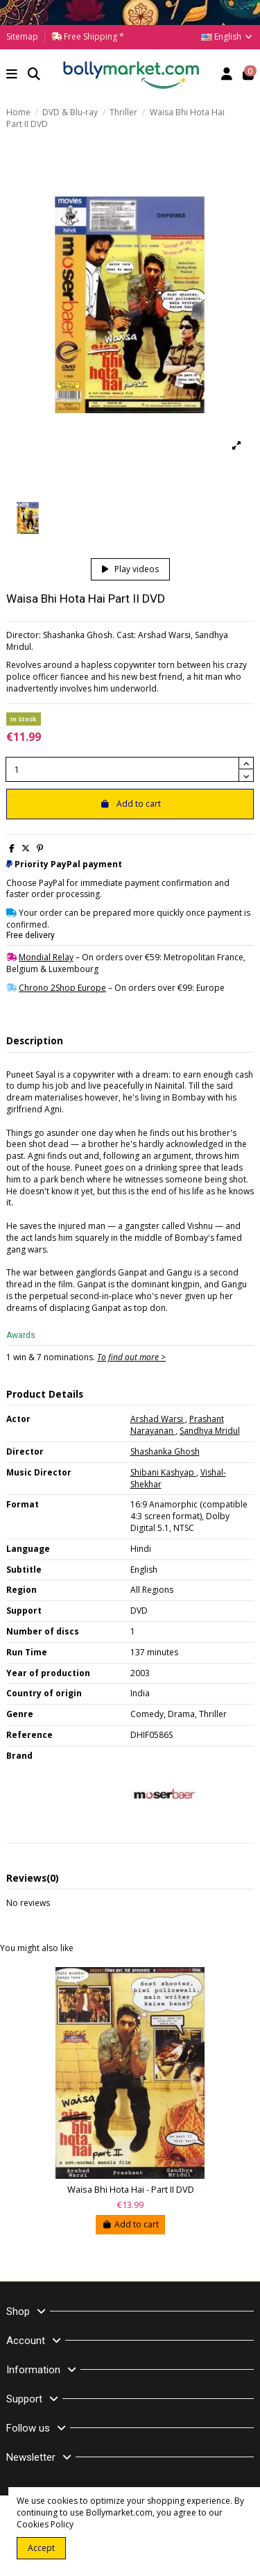 The width and height of the screenshot is (260, 2576). Describe the element at coordinates (157, 1419) in the screenshot. I see `Arshad Warsi` at that location.